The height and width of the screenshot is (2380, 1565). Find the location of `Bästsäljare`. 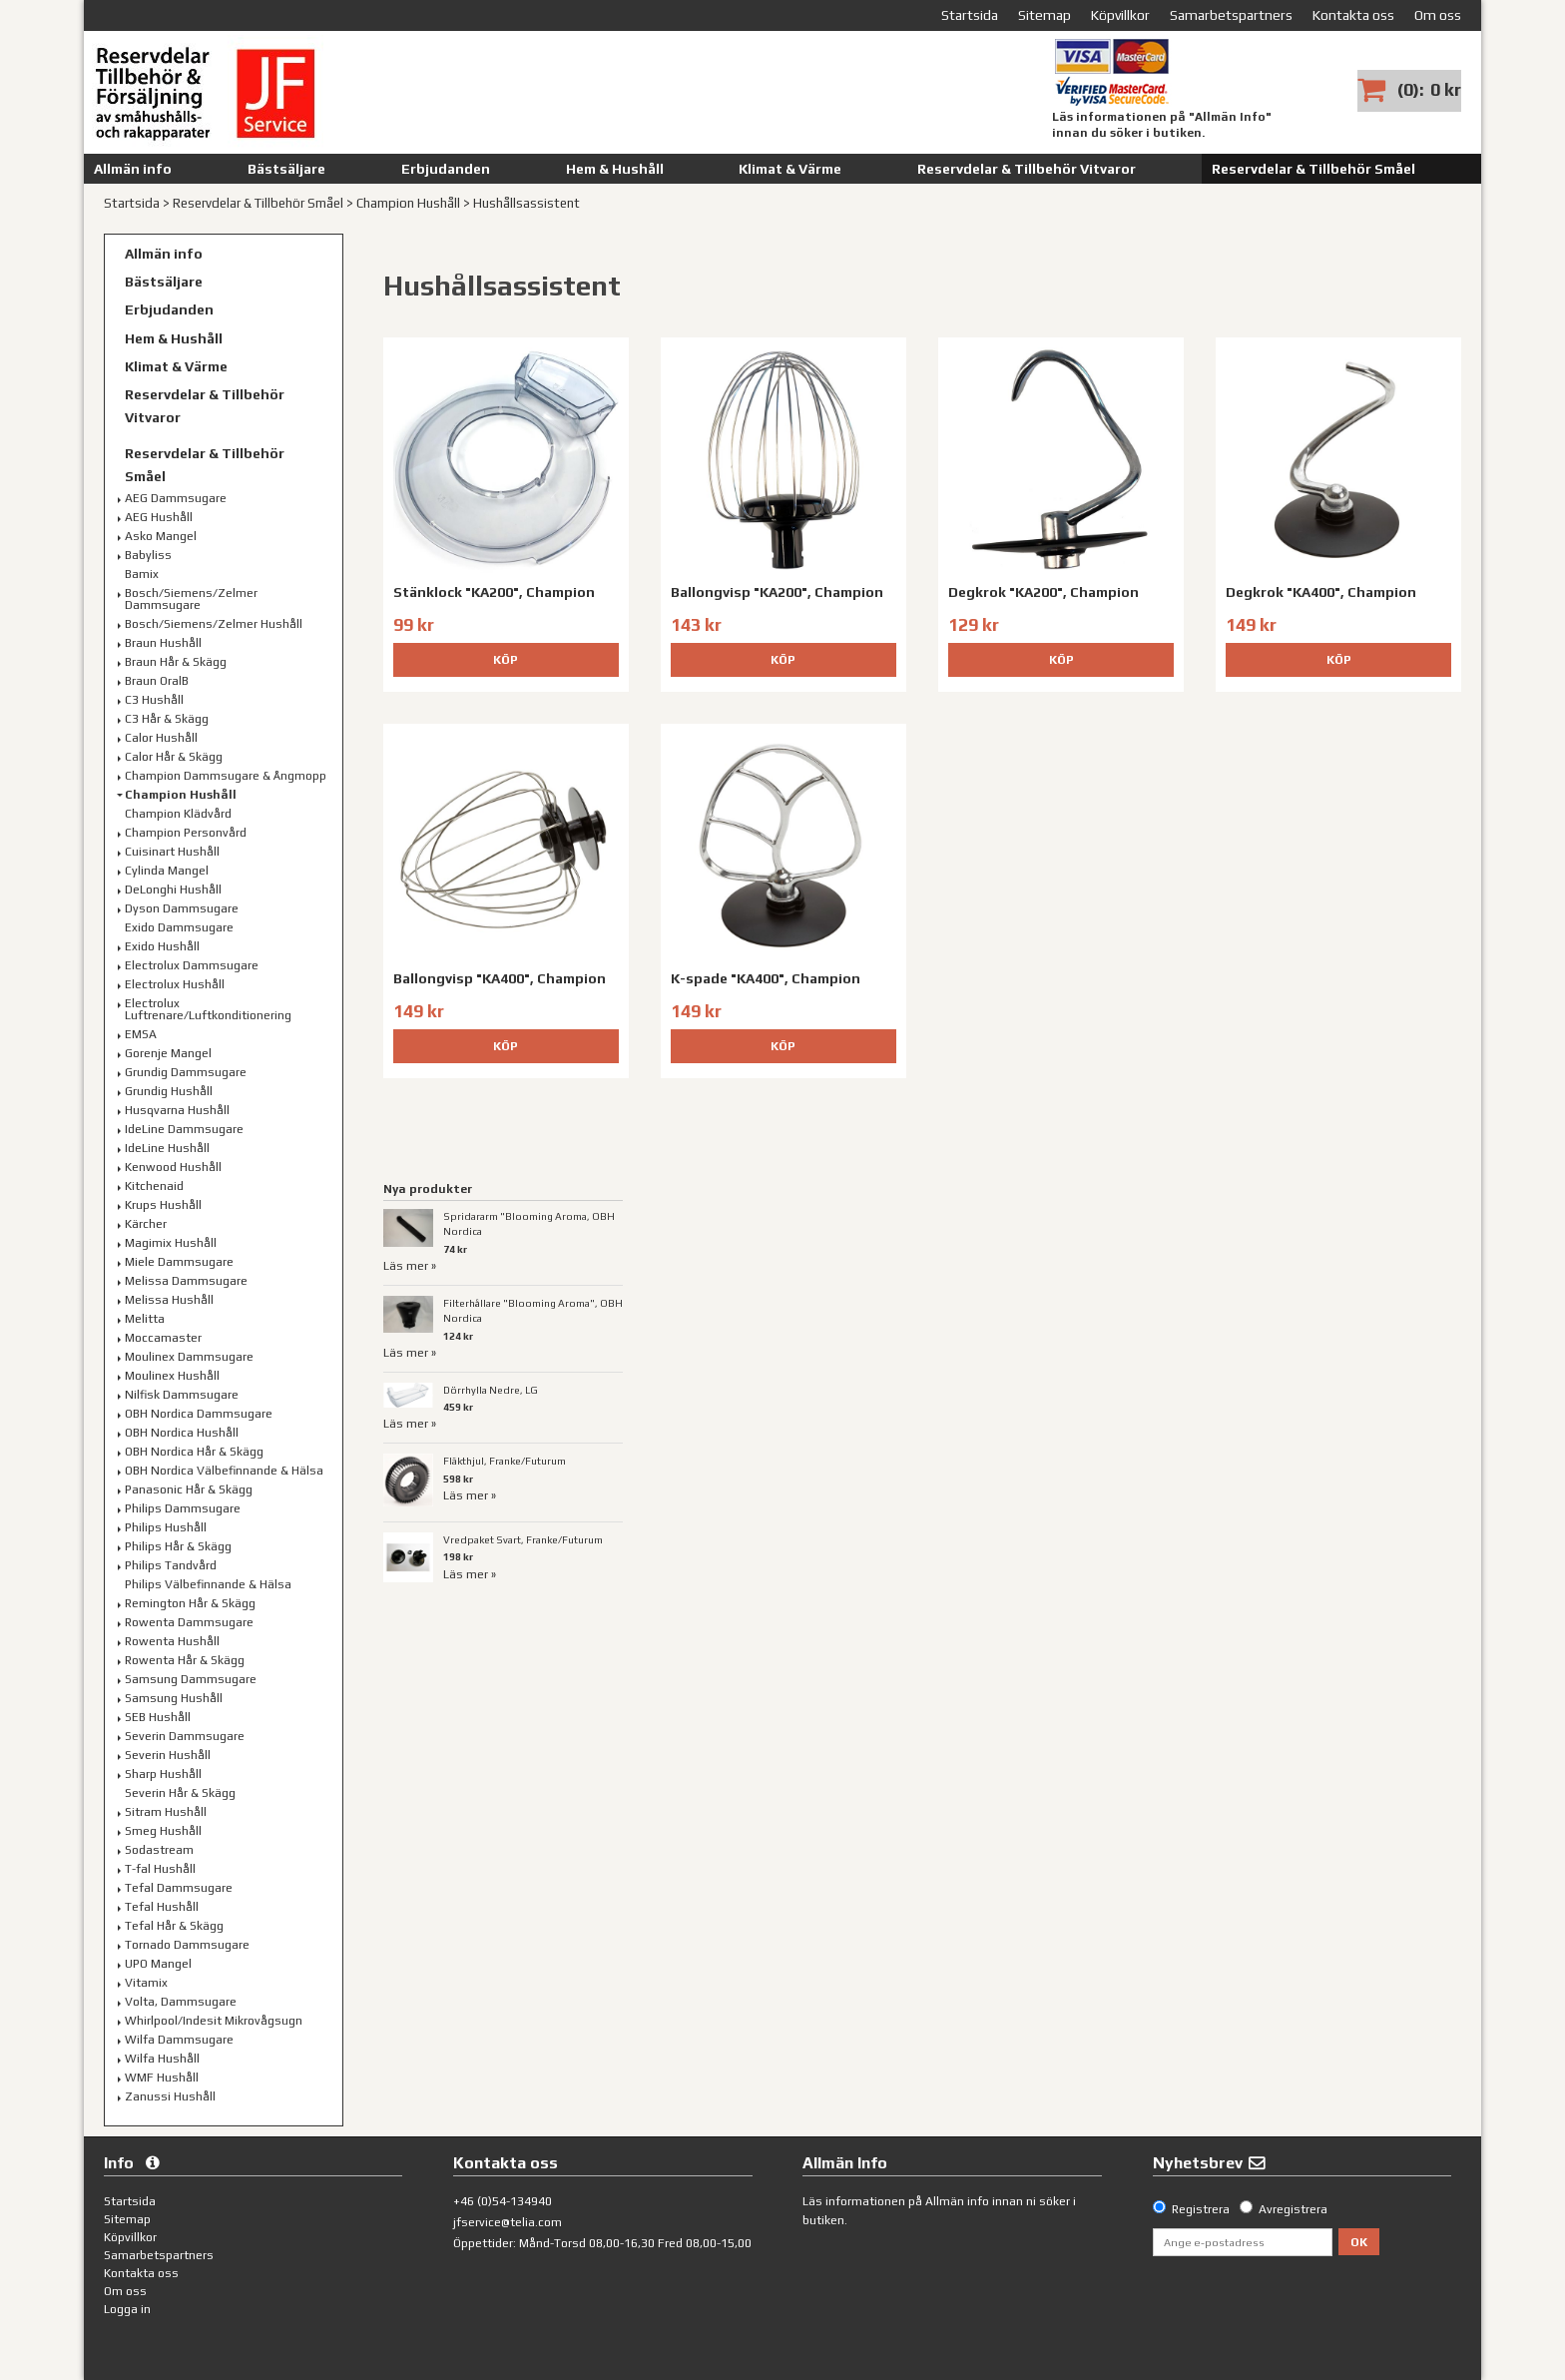

Bästsäljare is located at coordinates (286, 169).